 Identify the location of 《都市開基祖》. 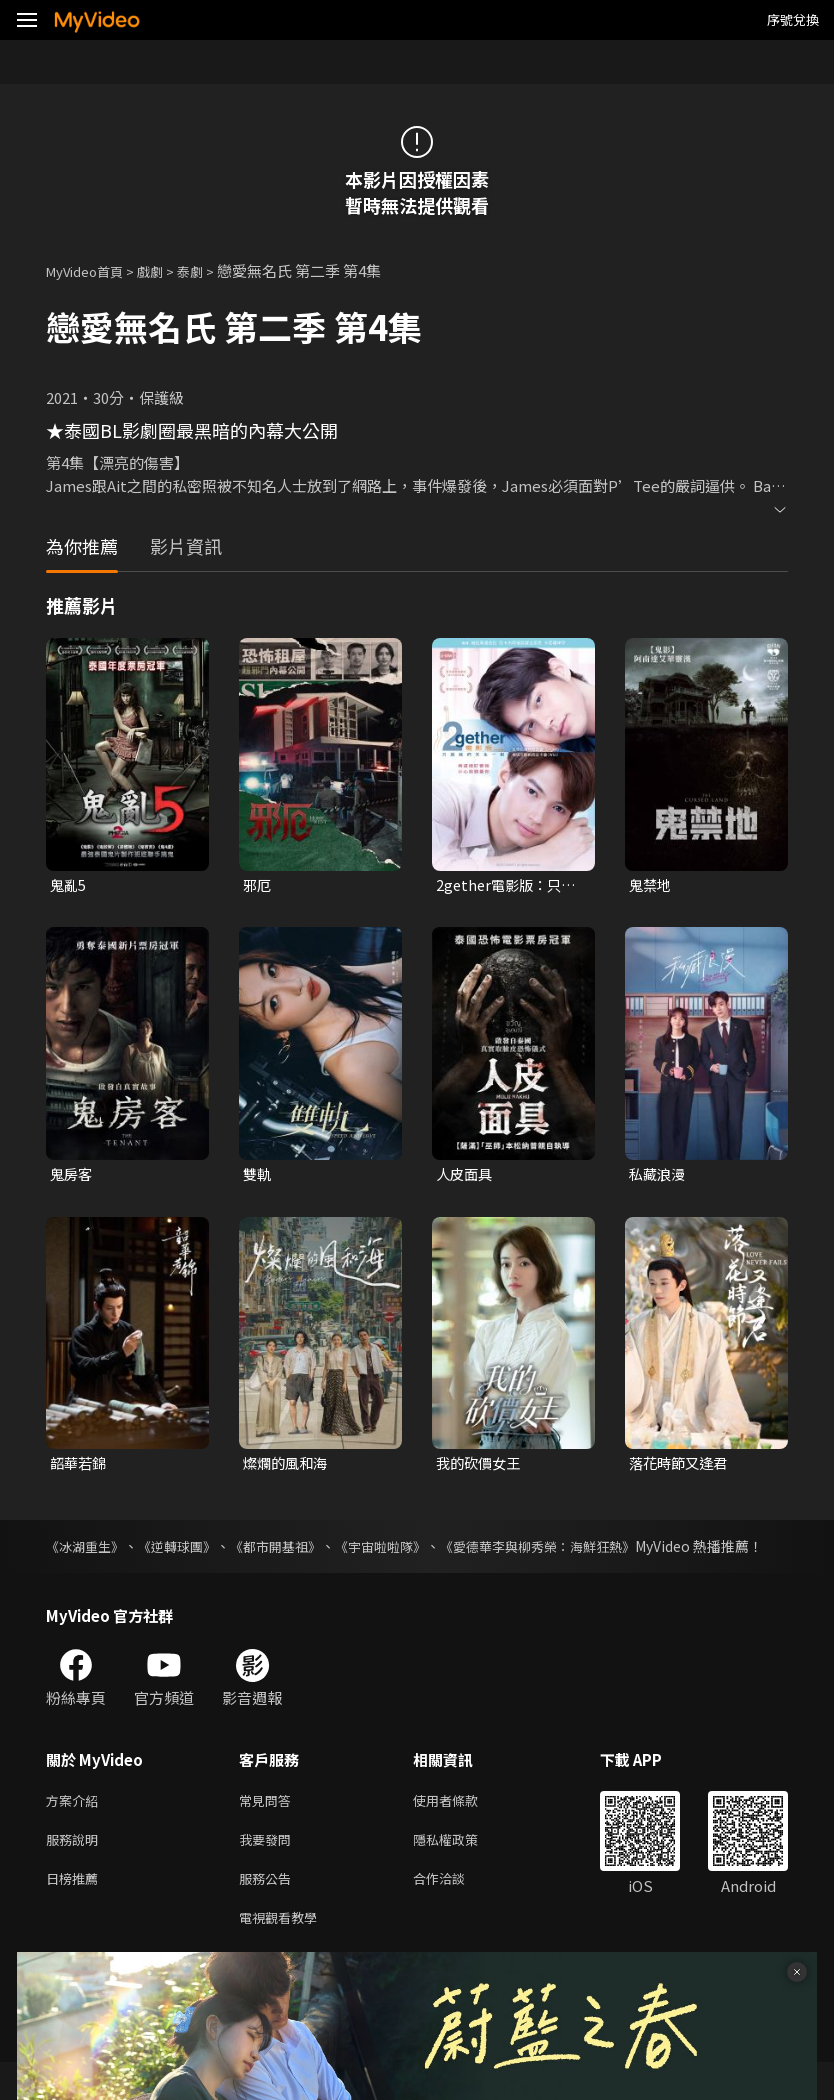
(295, 1551).